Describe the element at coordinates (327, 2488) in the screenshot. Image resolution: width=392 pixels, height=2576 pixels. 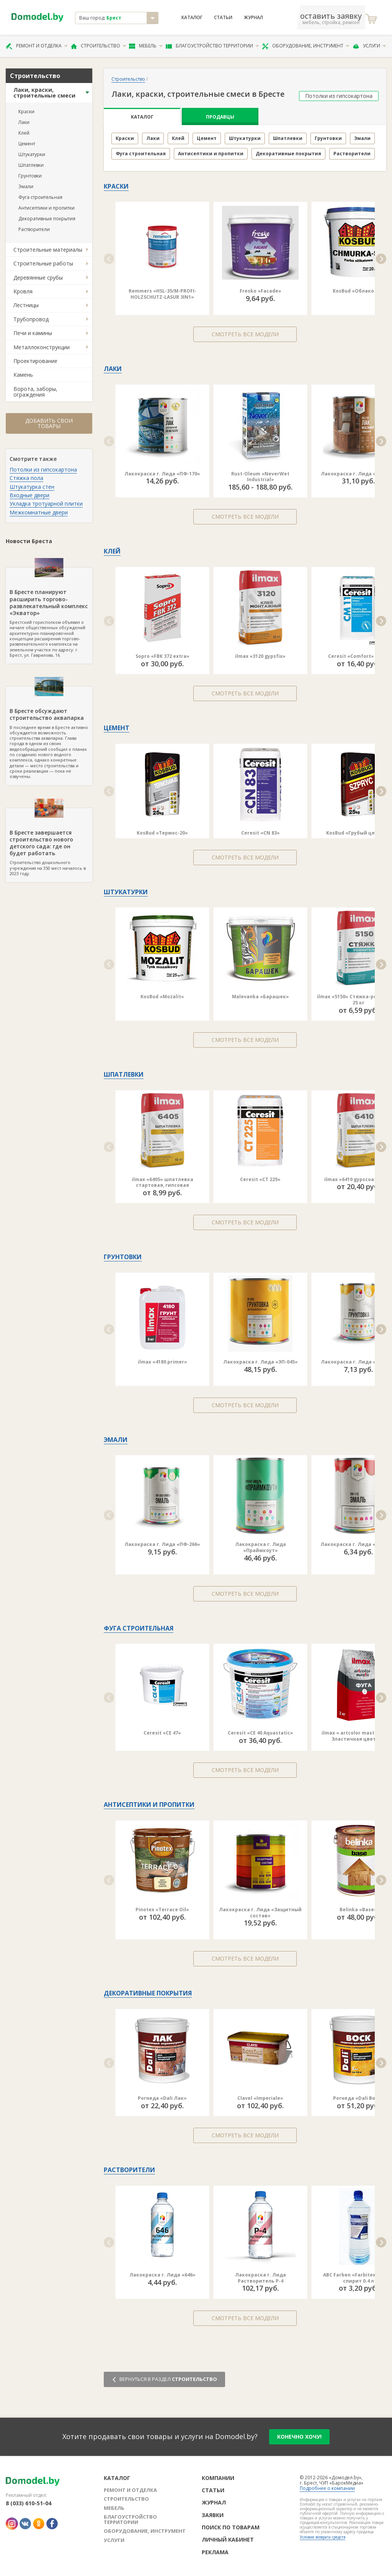
I see `Подробнее о компании` at that location.